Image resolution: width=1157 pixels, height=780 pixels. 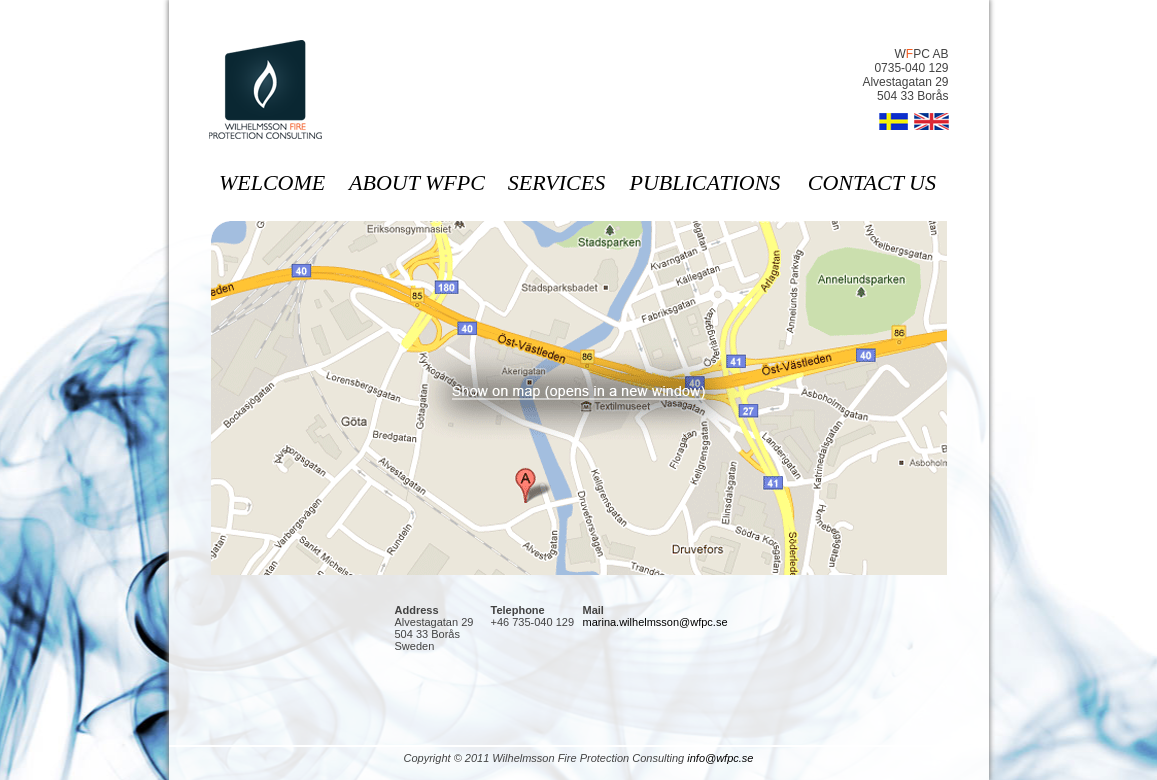 What do you see at coordinates (705, 182) in the screenshot?
I see `publications` at bounding box center [705, 182].